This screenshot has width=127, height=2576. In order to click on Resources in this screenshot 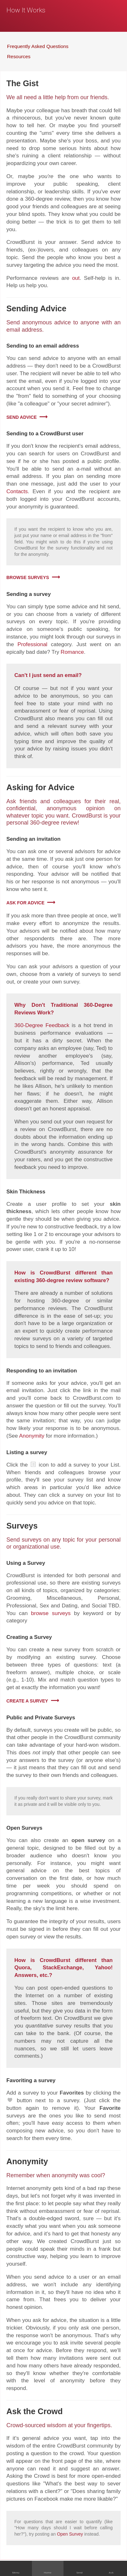, I will do `click(19, 56)`.